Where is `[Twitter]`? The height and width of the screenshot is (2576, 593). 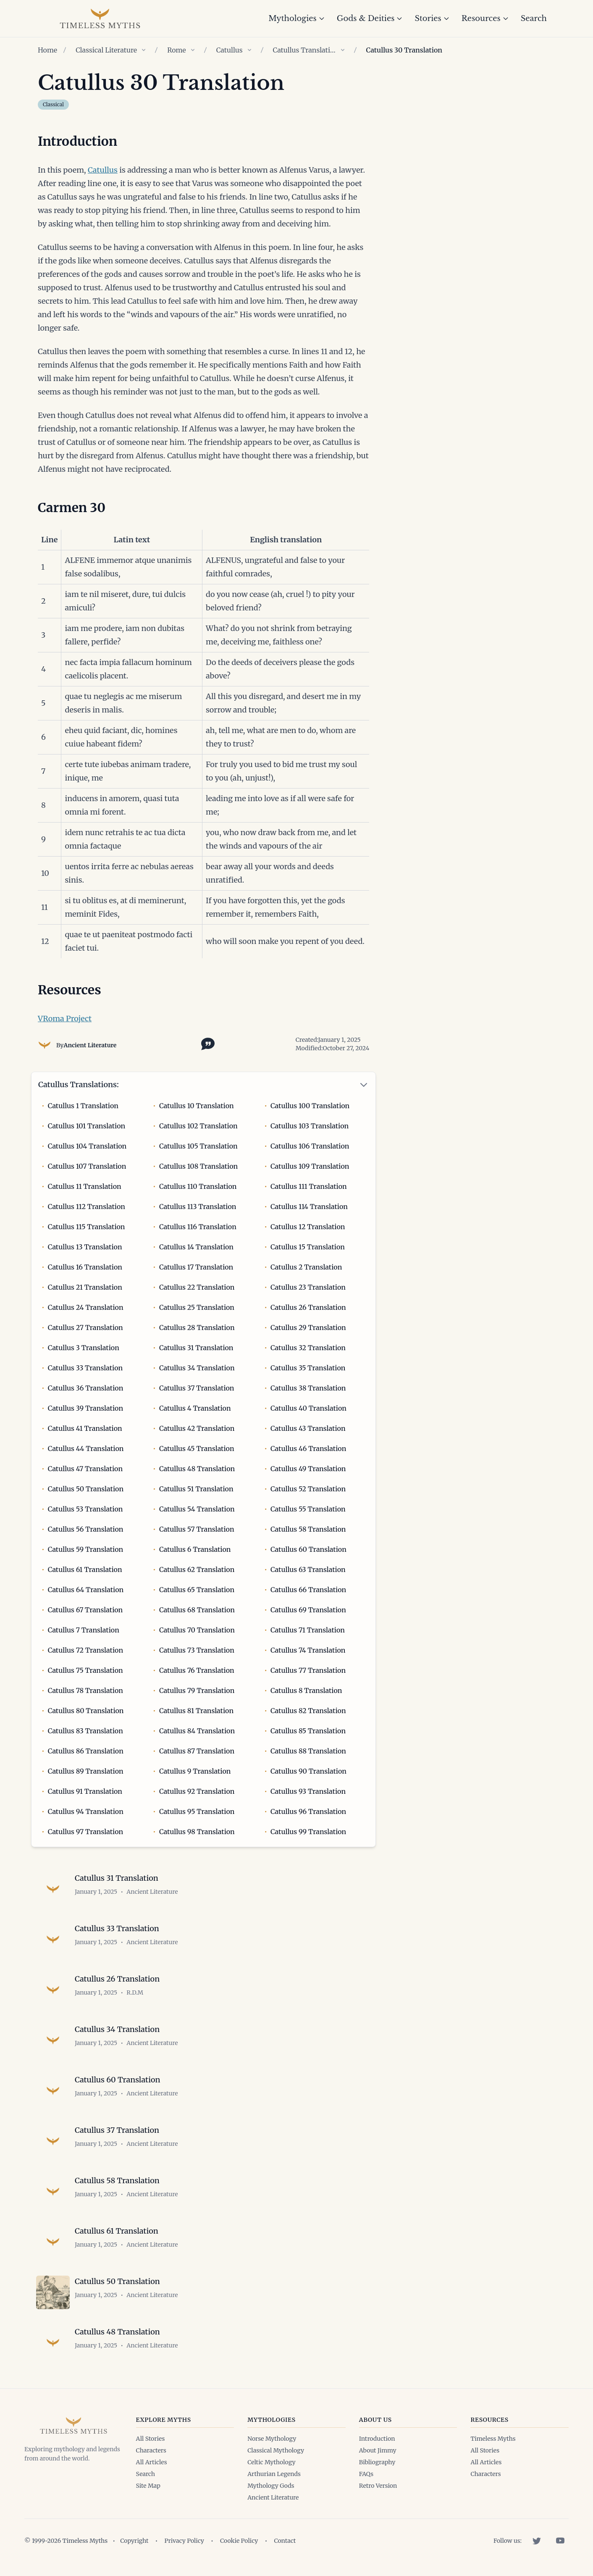 [Twitter] is located at coordinates (536, 2540).